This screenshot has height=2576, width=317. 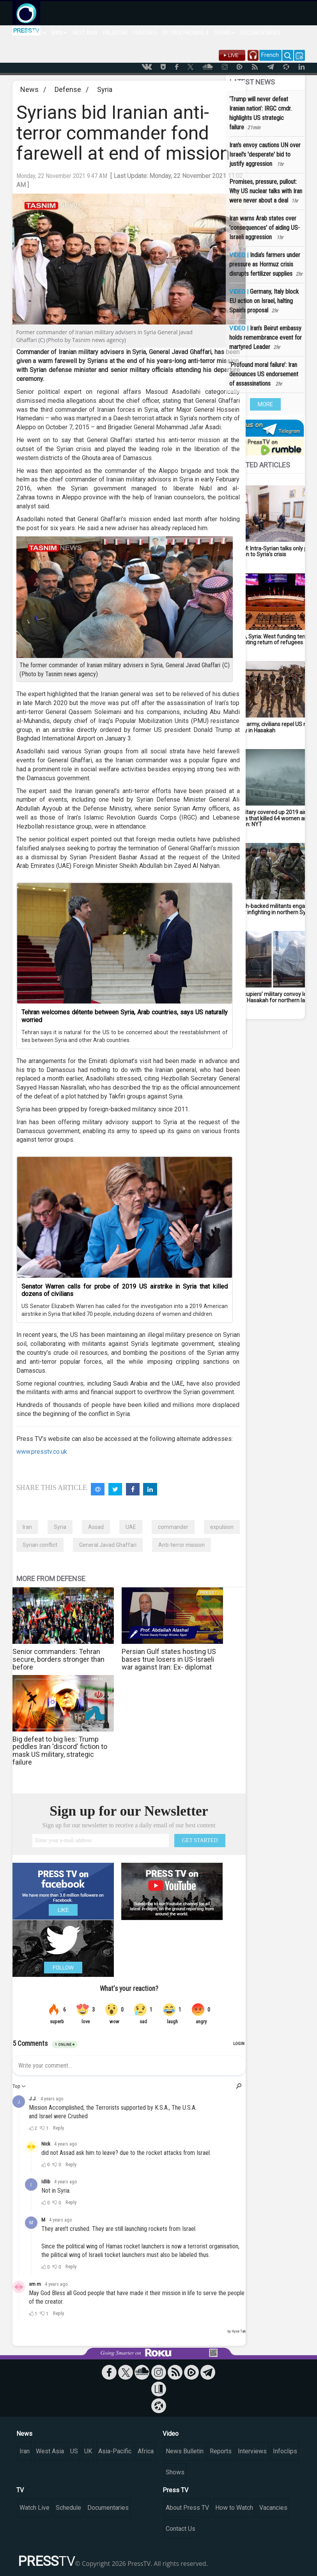 I want to click on WEST ASIA, so click(x=84, y=32).